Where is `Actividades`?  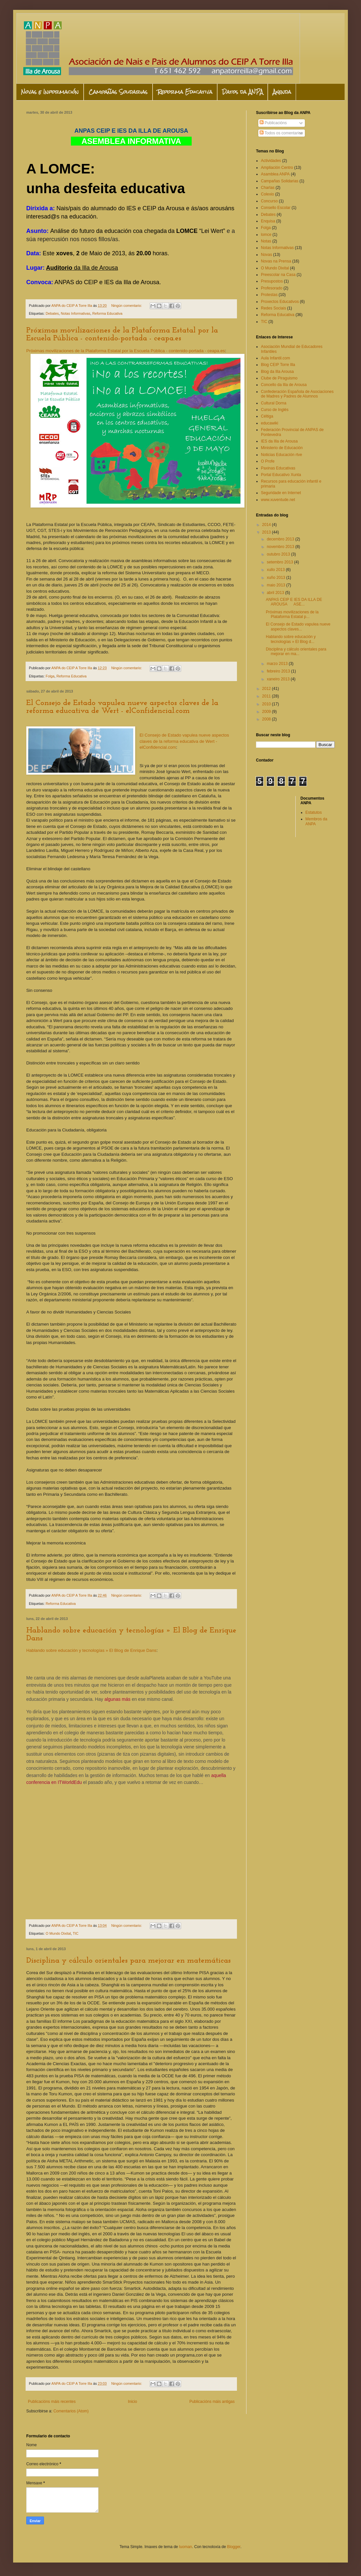 Actividades is located at coordinates (271, 160).